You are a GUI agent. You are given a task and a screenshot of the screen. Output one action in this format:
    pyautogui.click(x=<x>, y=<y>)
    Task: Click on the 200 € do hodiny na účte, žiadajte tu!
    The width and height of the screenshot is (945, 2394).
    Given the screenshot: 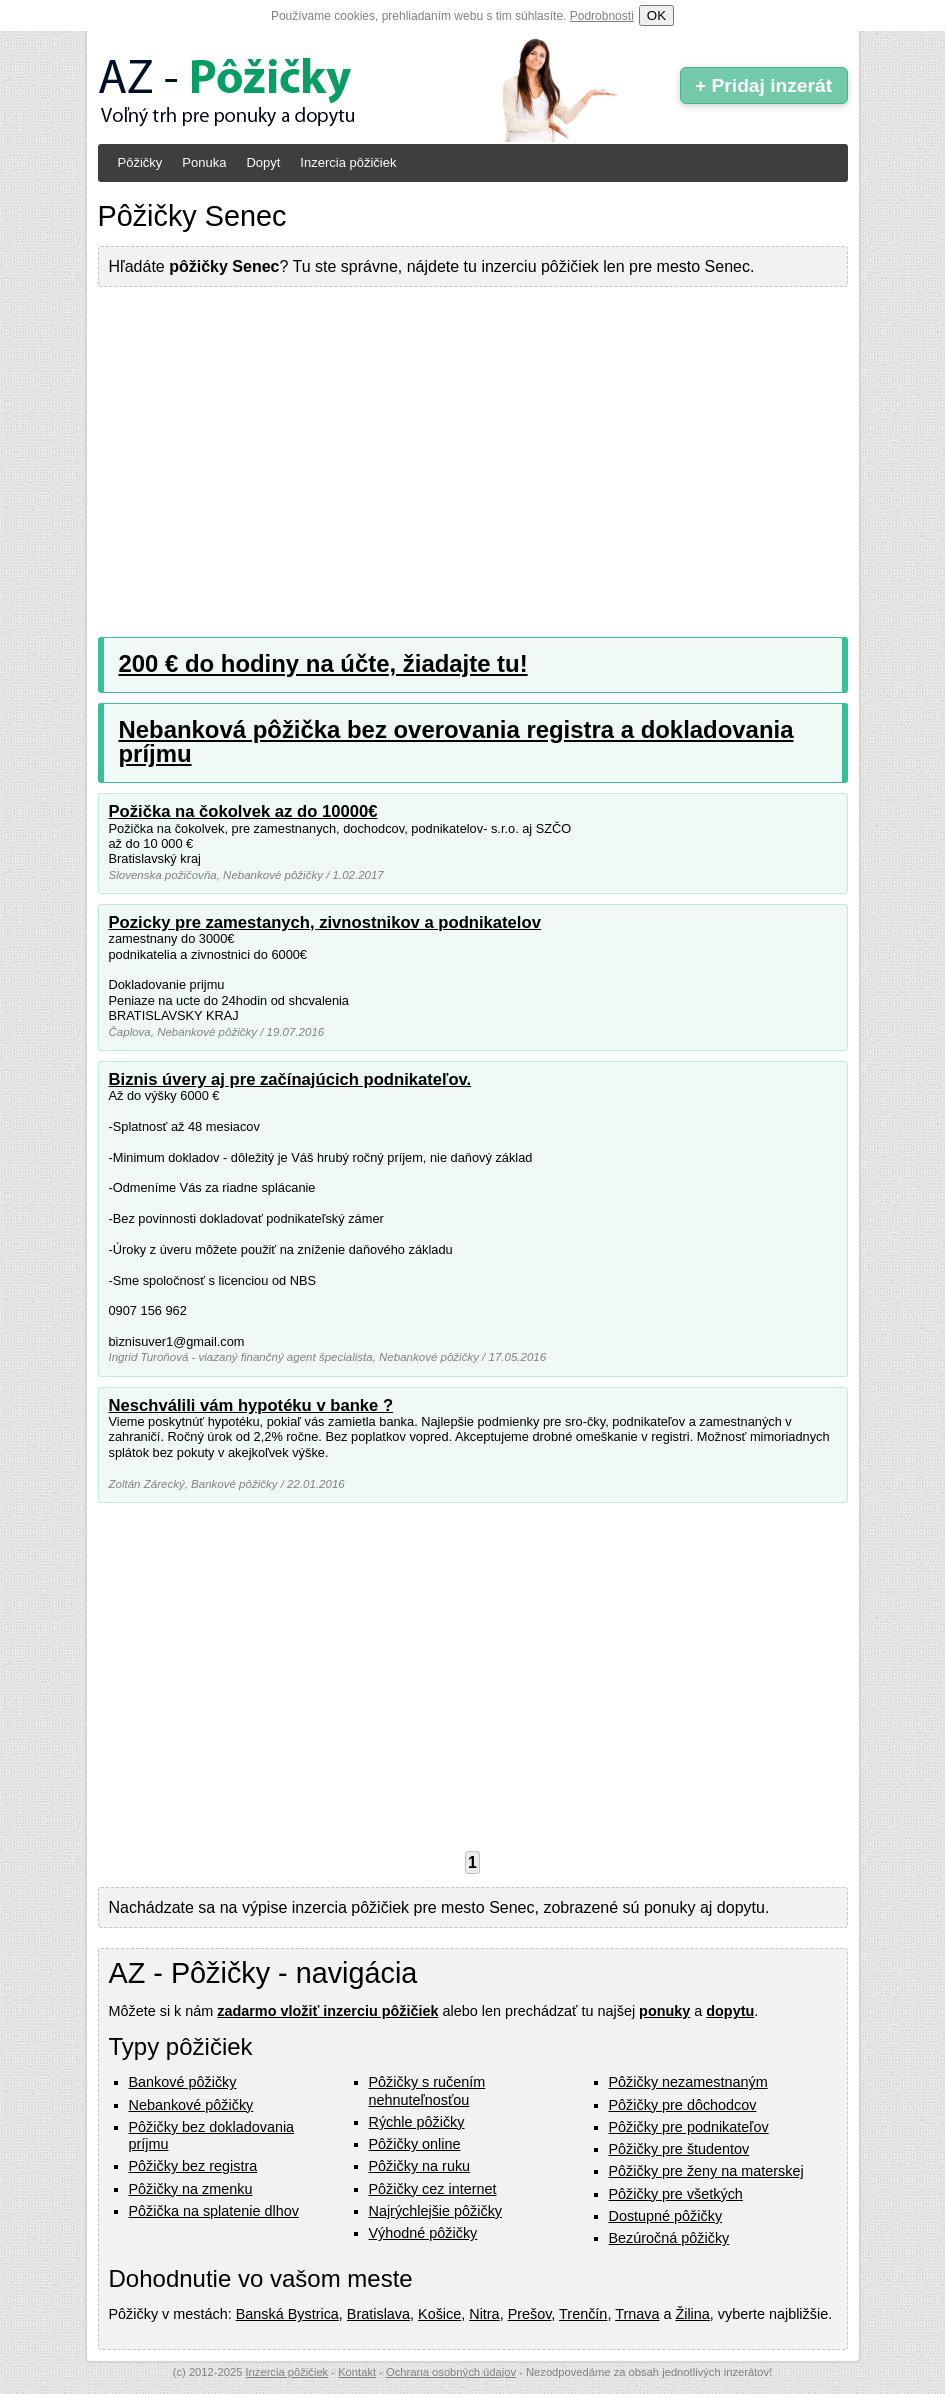 What is the action you would take?
    pyautogui.click(x=323, y=663)
    